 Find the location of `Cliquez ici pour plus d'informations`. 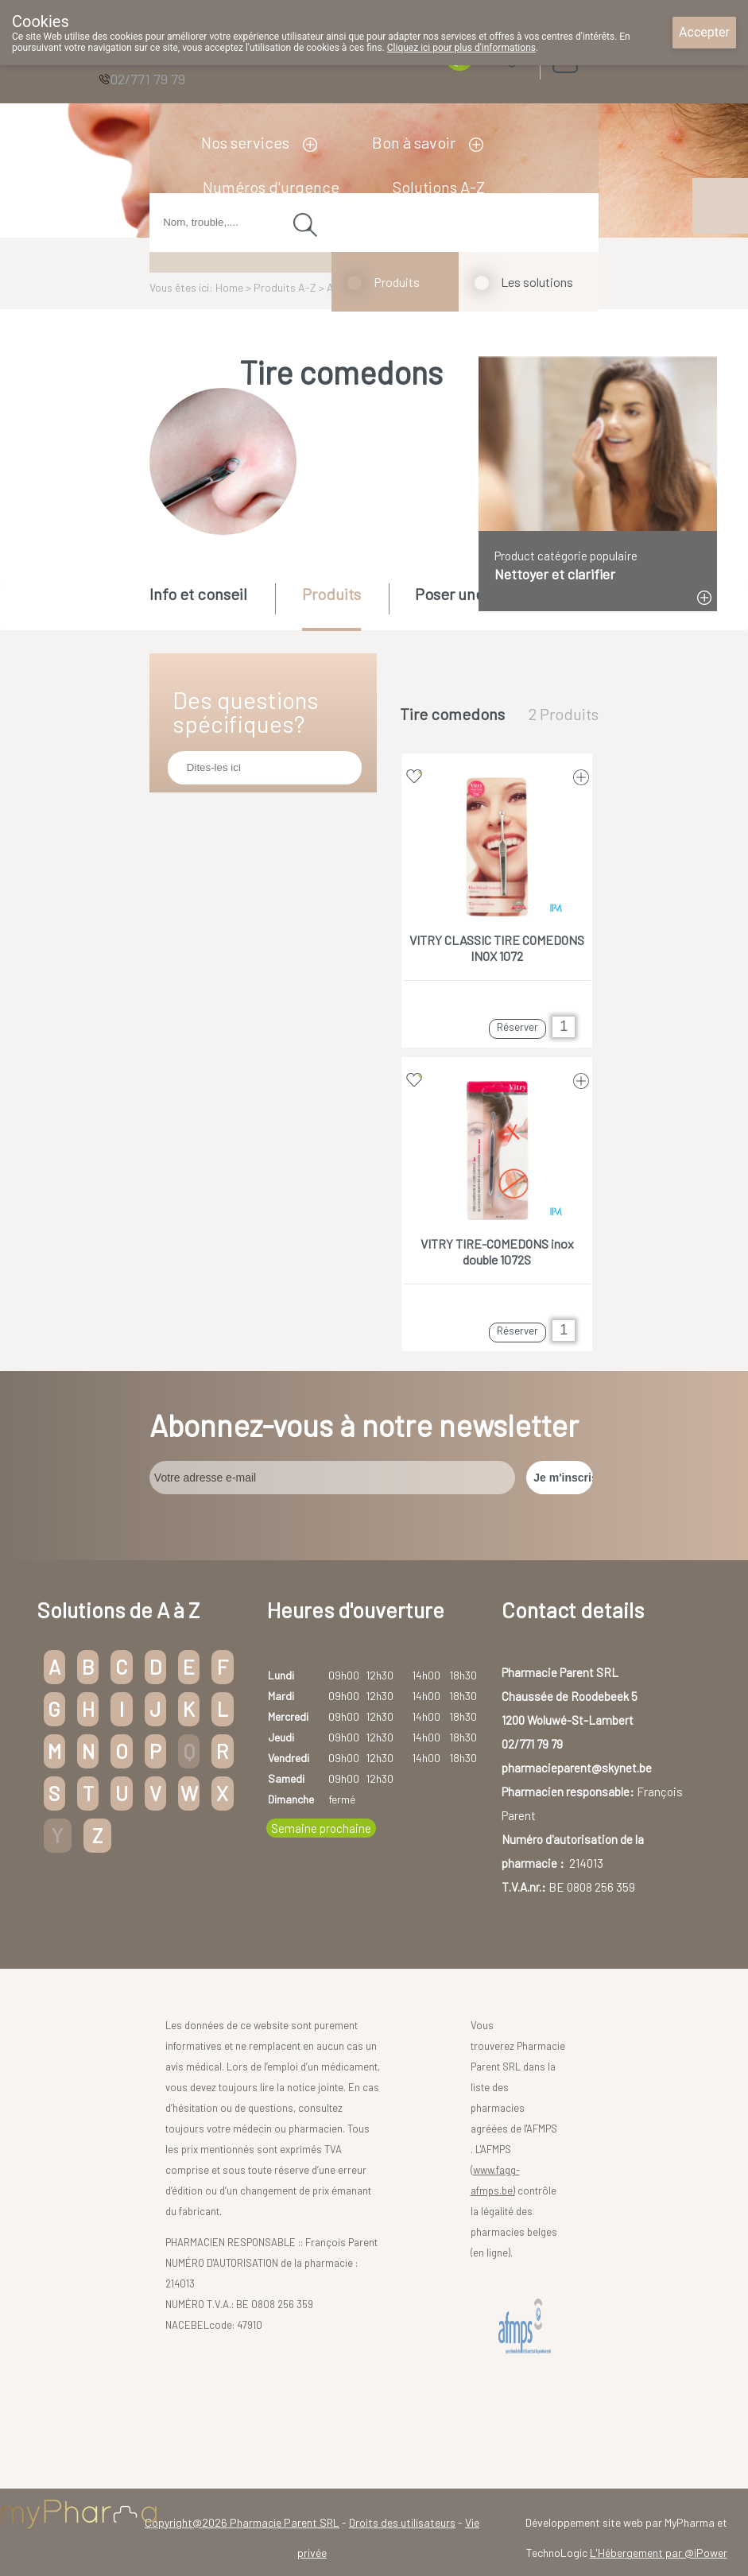

Cliquez ici pour plus d'informations is located at coordinates (461, 47).